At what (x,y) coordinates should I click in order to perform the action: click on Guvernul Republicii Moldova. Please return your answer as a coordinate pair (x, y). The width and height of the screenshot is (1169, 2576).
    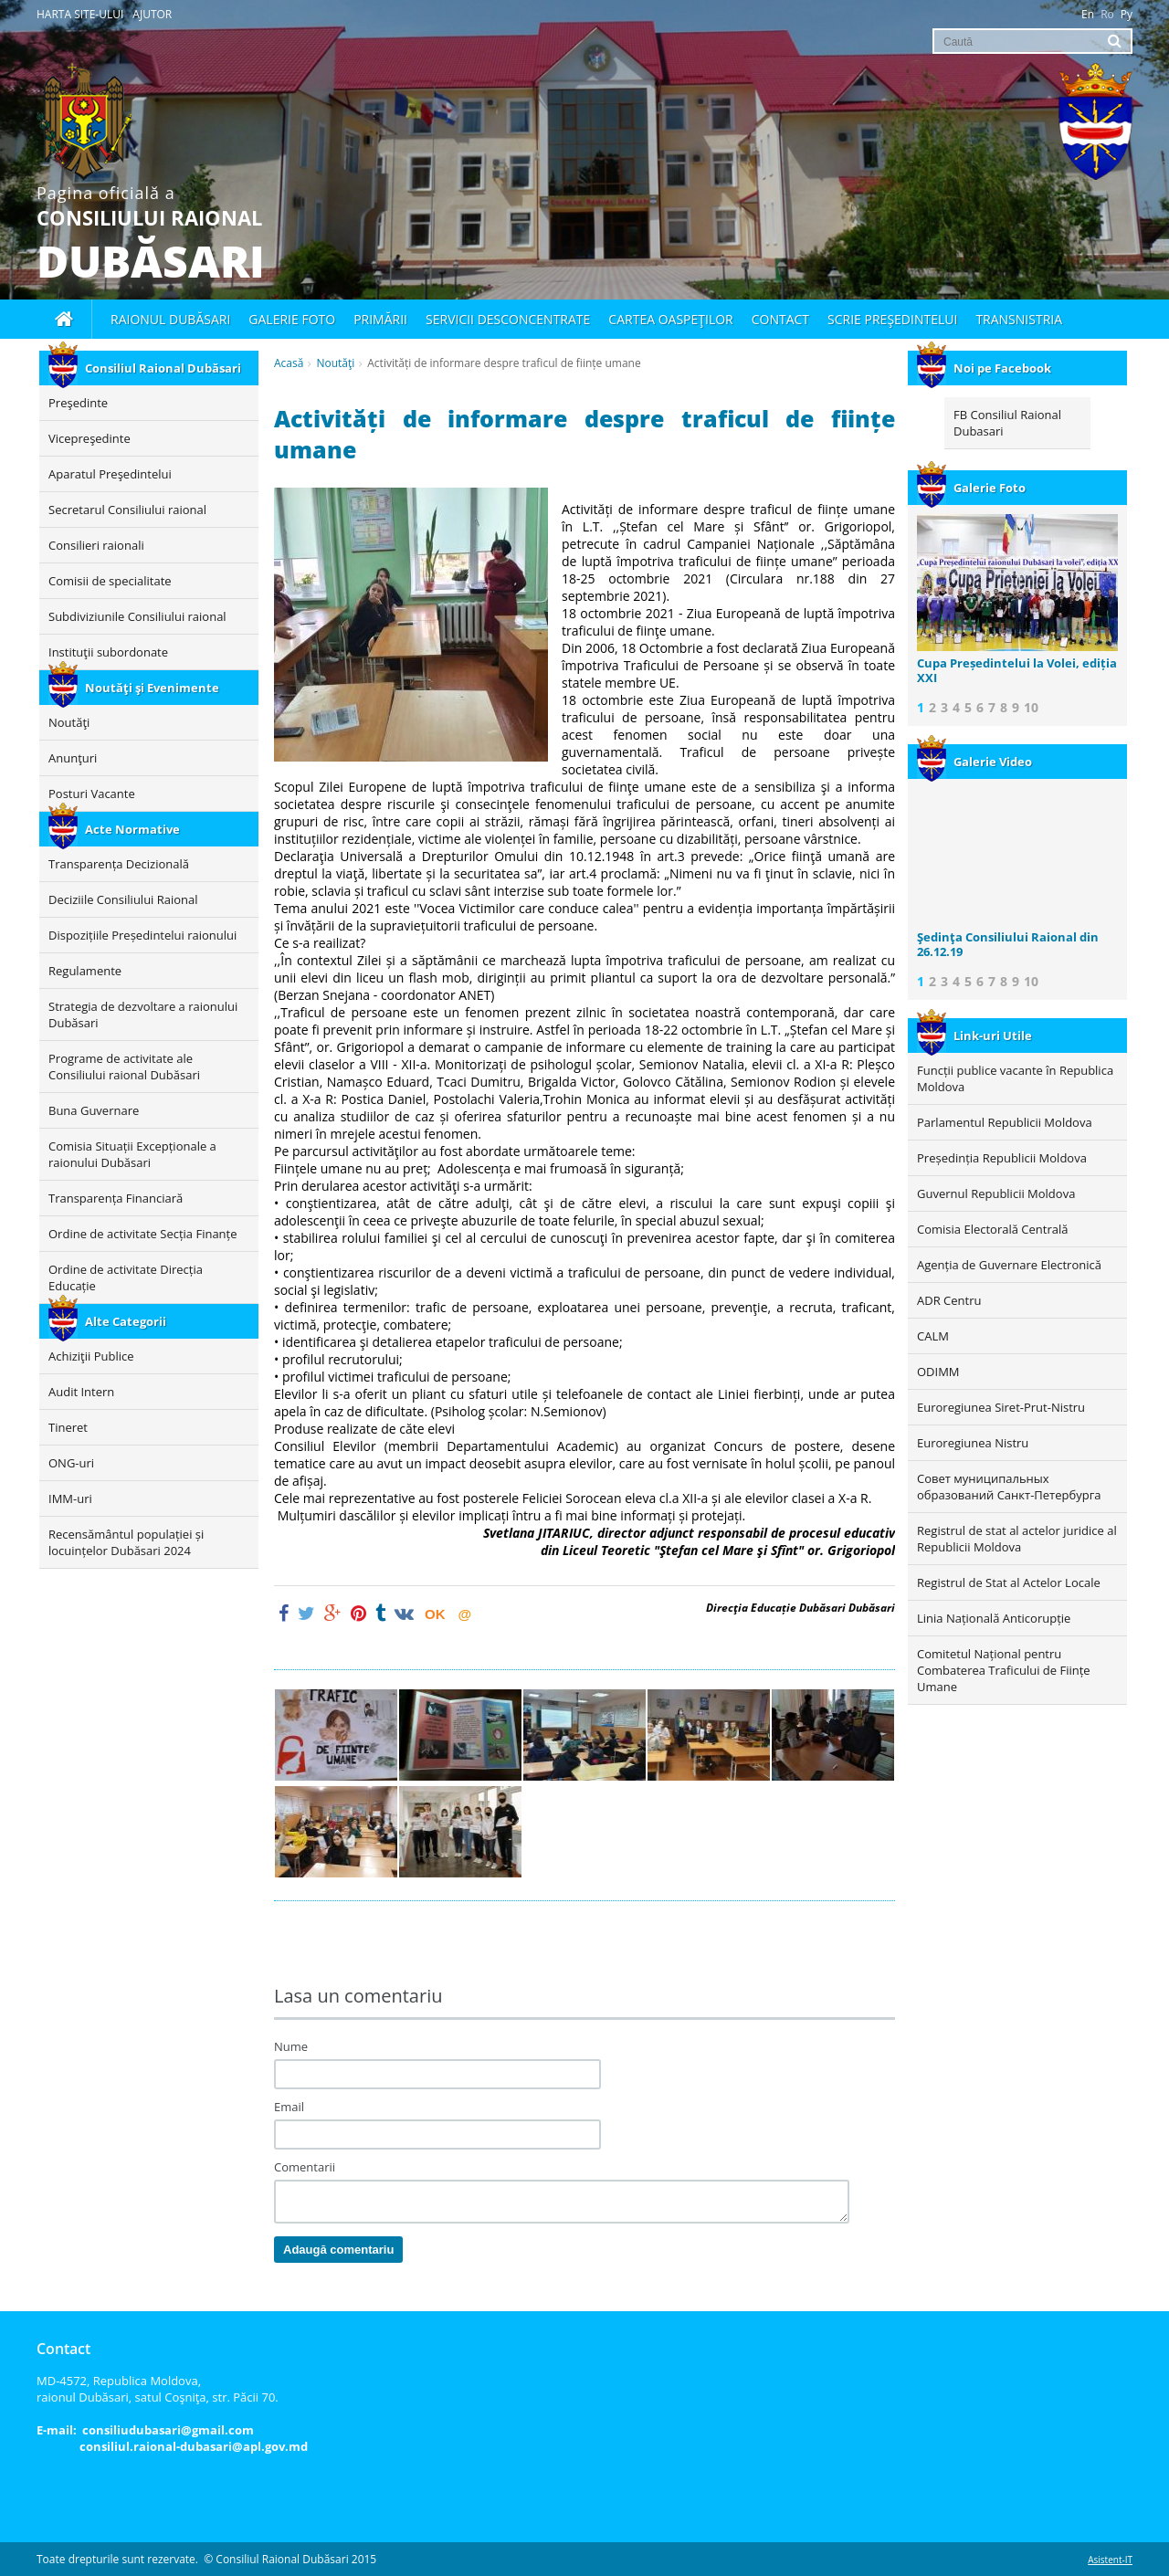
    Looking at the image, I should click on (996, 1193).